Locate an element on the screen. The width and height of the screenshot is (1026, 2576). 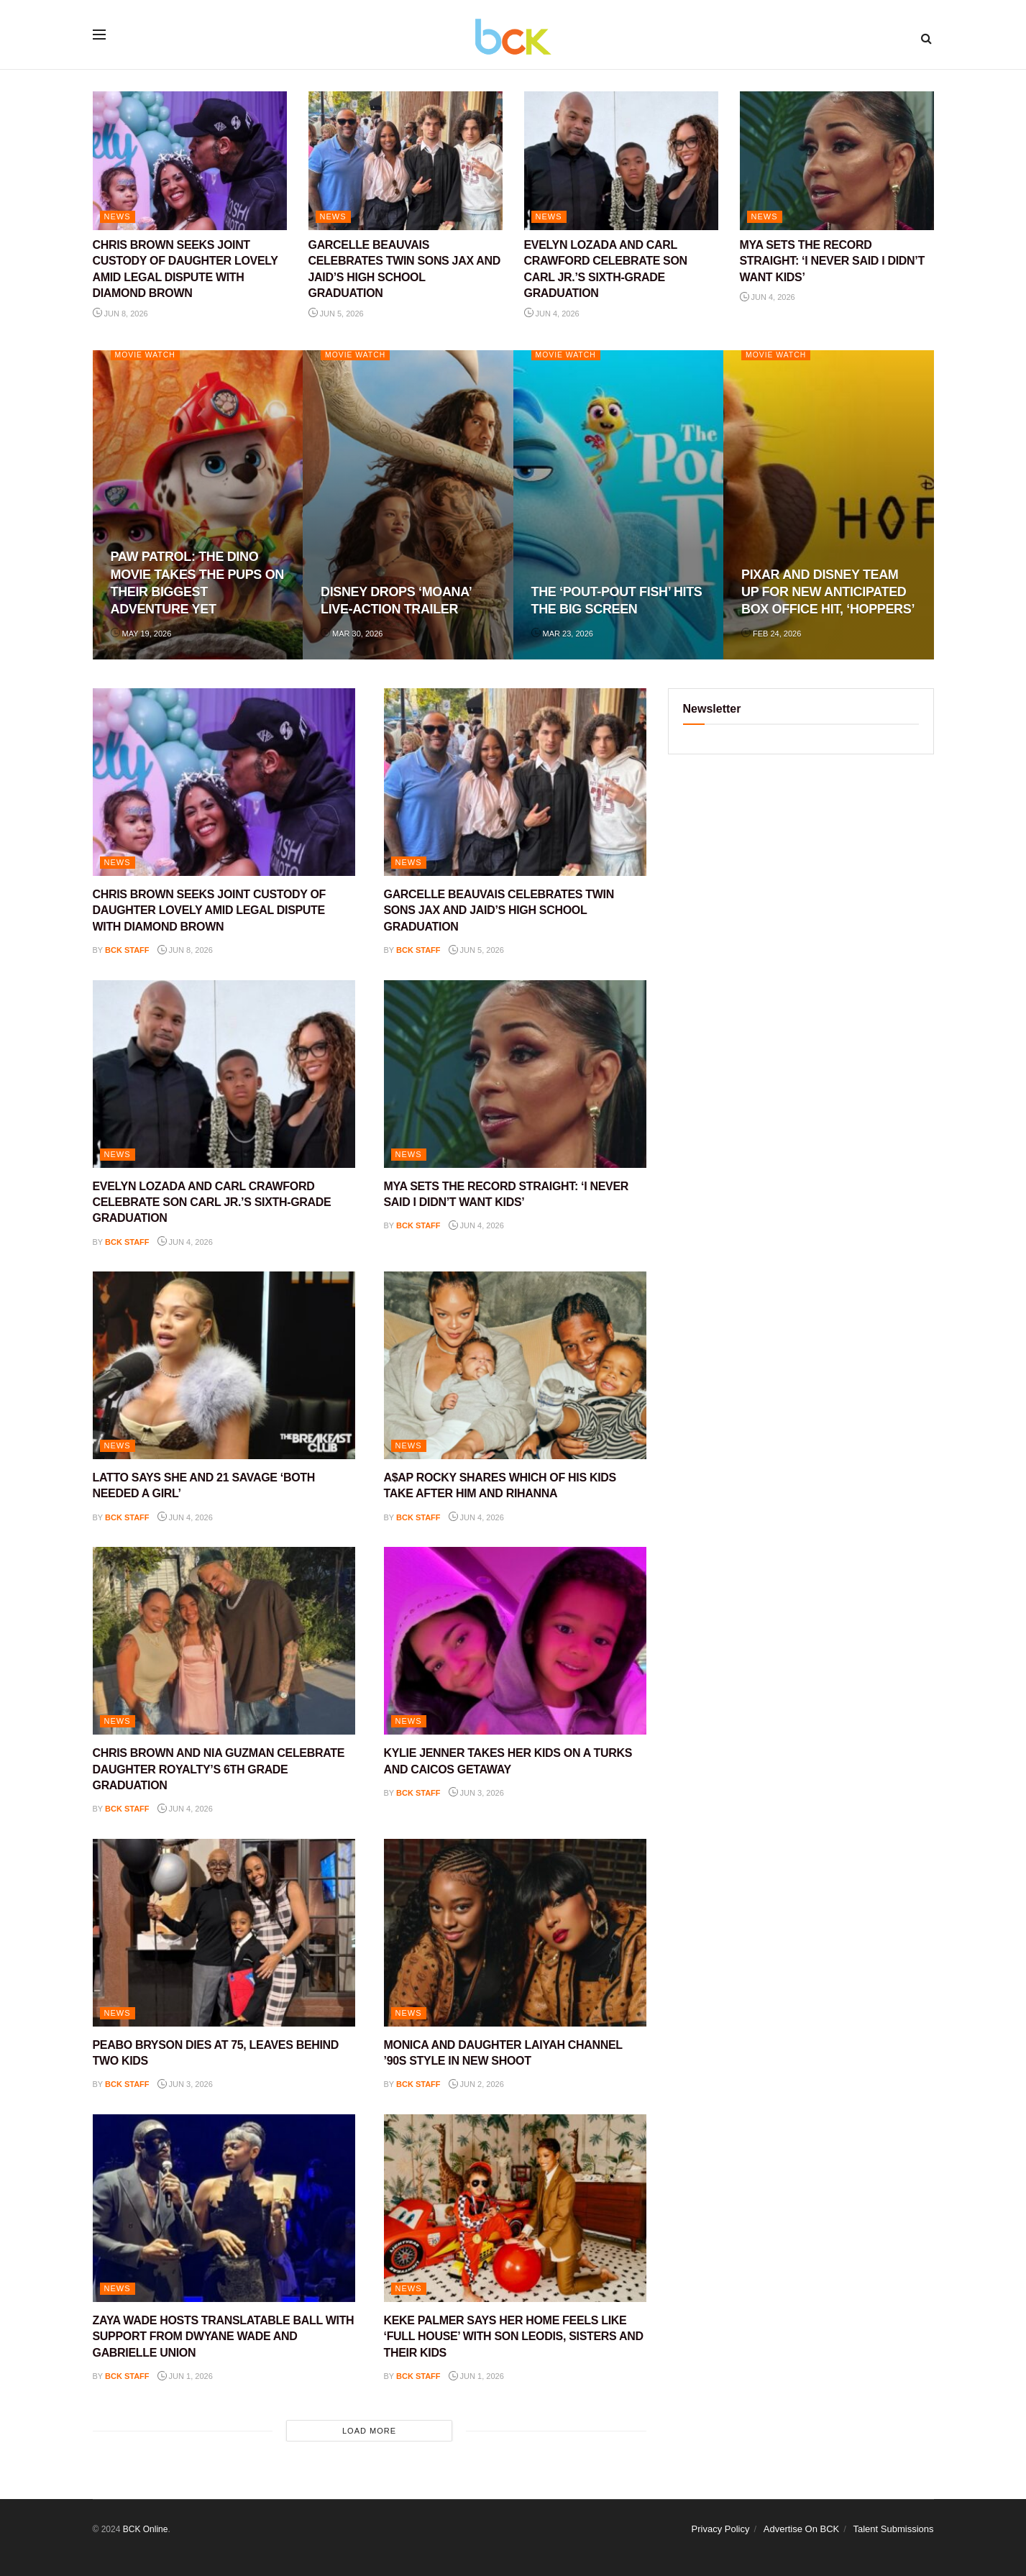
[Read article: A$AP ROCKY SHARES WHICH OF HIS KIDS TAKE AFTER HIM AND RIHANNA] is located at coordinates (515, 1365).